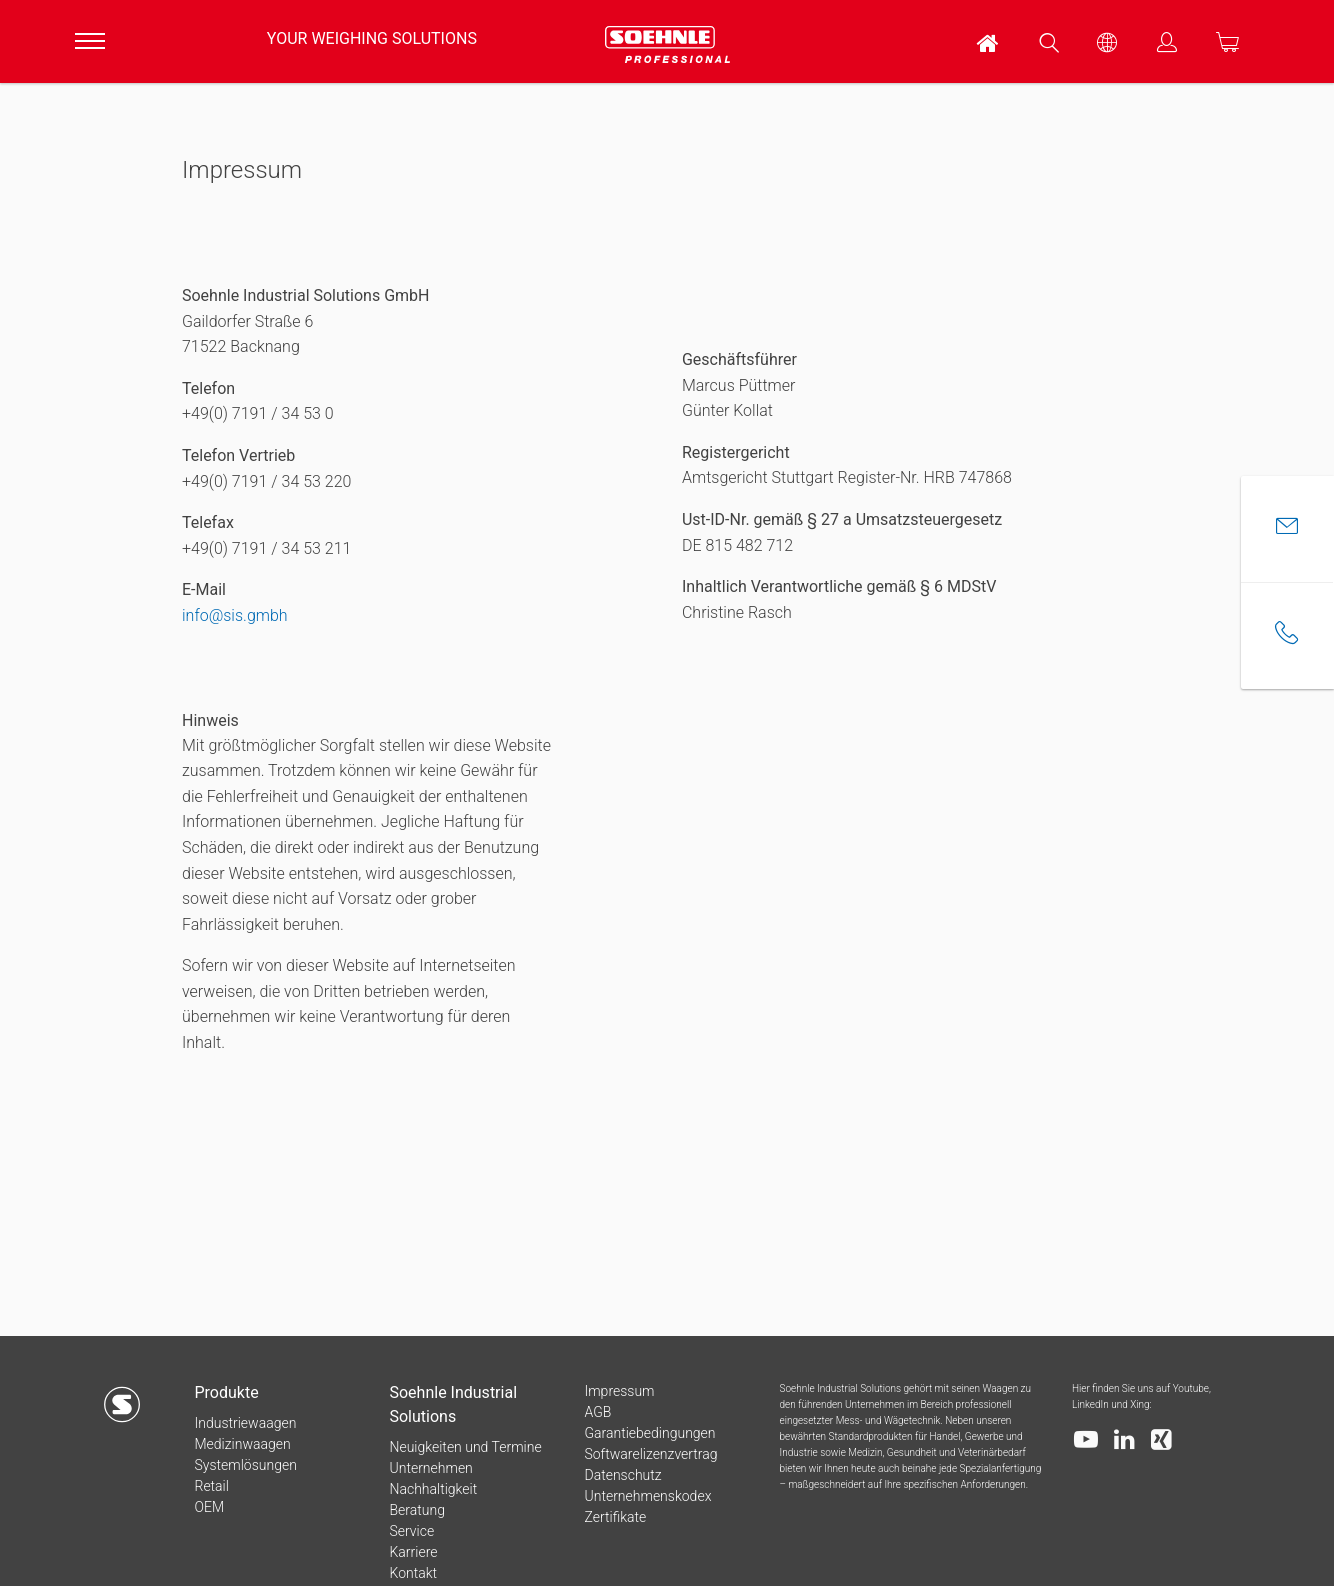  I want to click on Impressum, so click(619, 1391).